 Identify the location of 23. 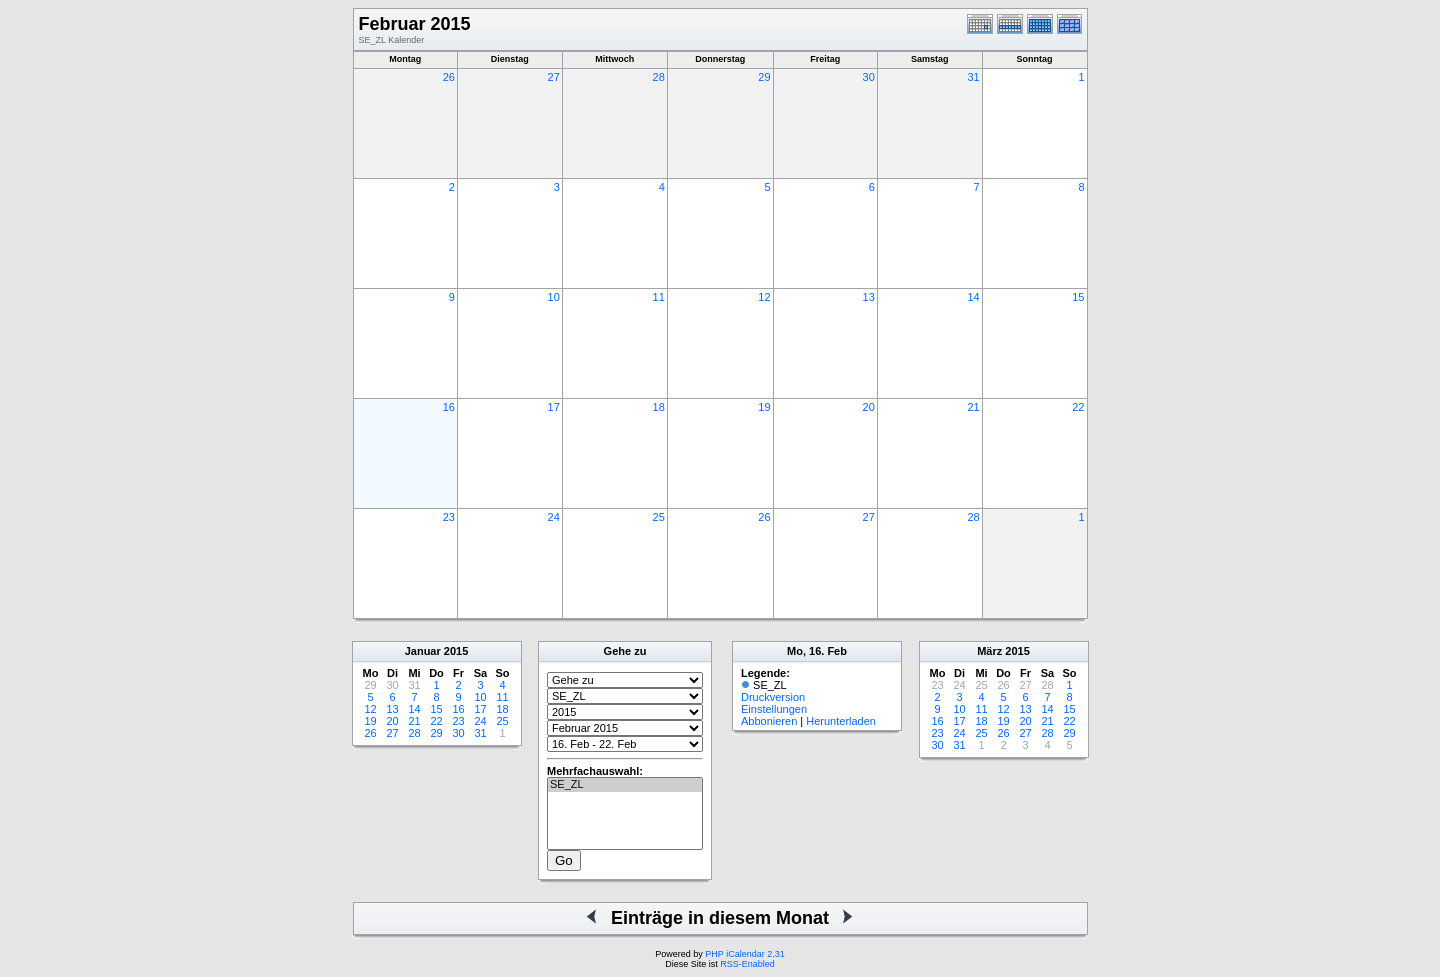
(449, 517).